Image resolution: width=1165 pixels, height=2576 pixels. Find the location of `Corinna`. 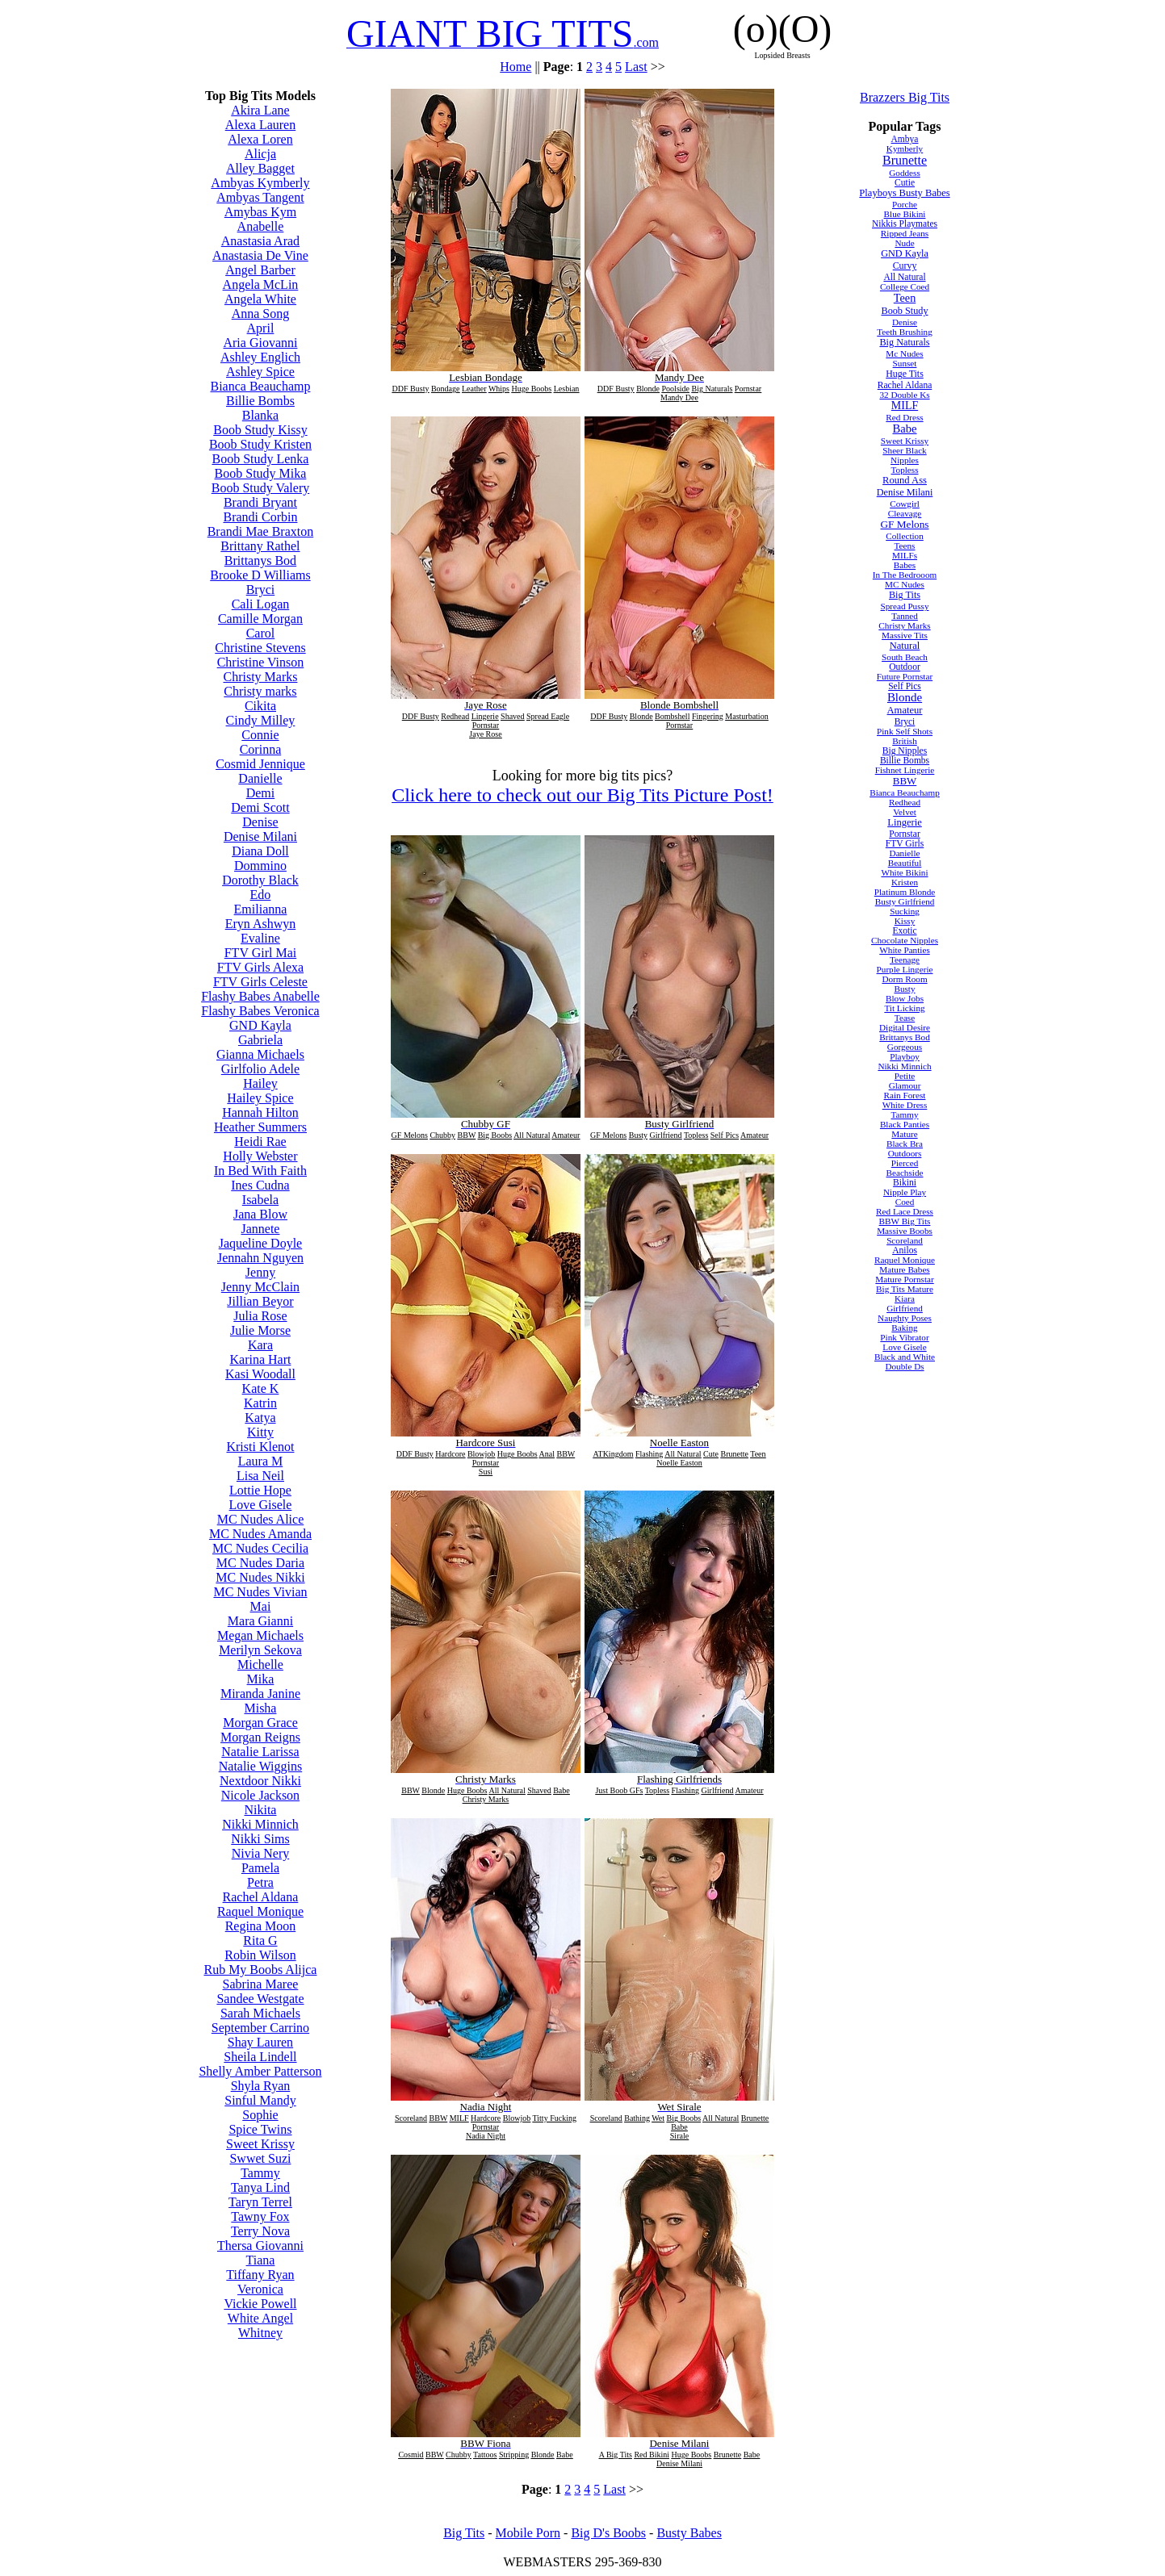

Corinna is located at coordinates (261, 749).